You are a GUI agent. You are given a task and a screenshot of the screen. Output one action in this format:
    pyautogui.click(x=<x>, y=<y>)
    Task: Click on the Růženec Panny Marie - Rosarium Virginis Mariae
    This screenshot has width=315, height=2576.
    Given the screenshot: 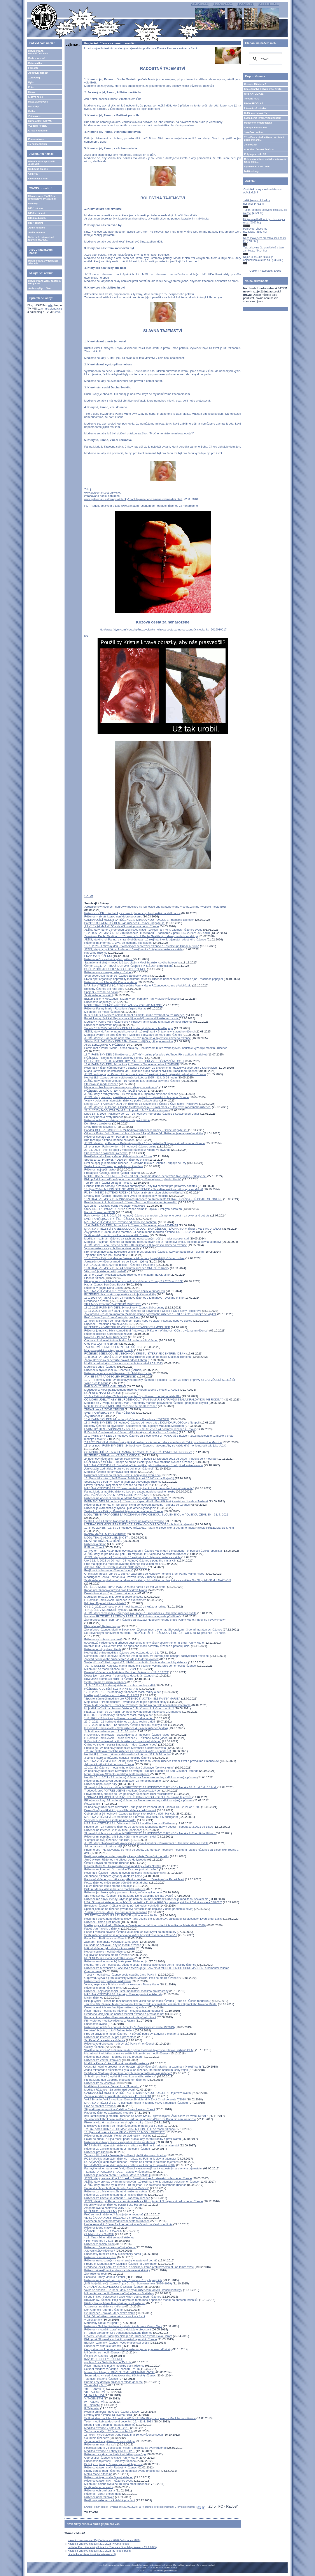 What is the action you would take?
    pyautogui.click(x=115, y=1008)
    